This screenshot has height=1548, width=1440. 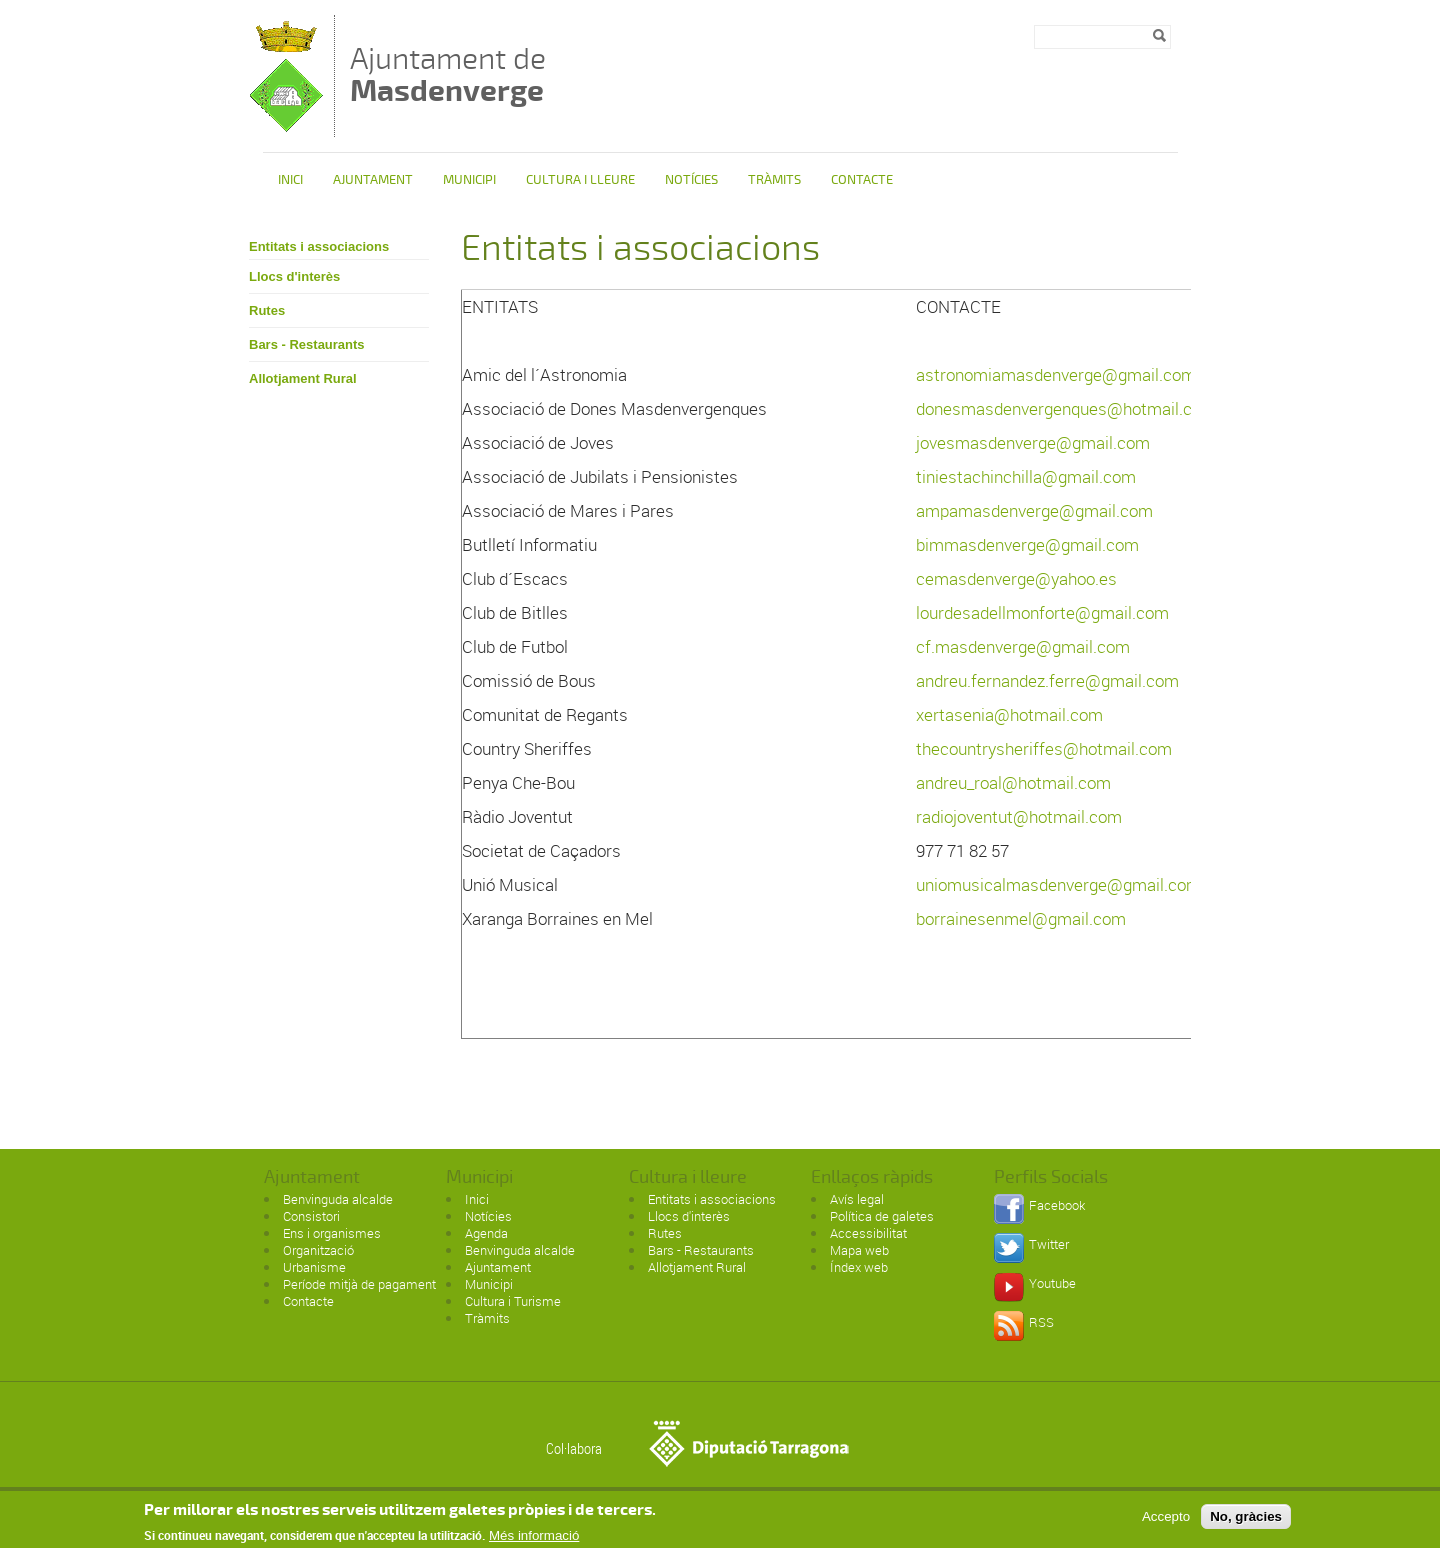 I want to click on Allotjament Rural, so click(x=303, y=378).